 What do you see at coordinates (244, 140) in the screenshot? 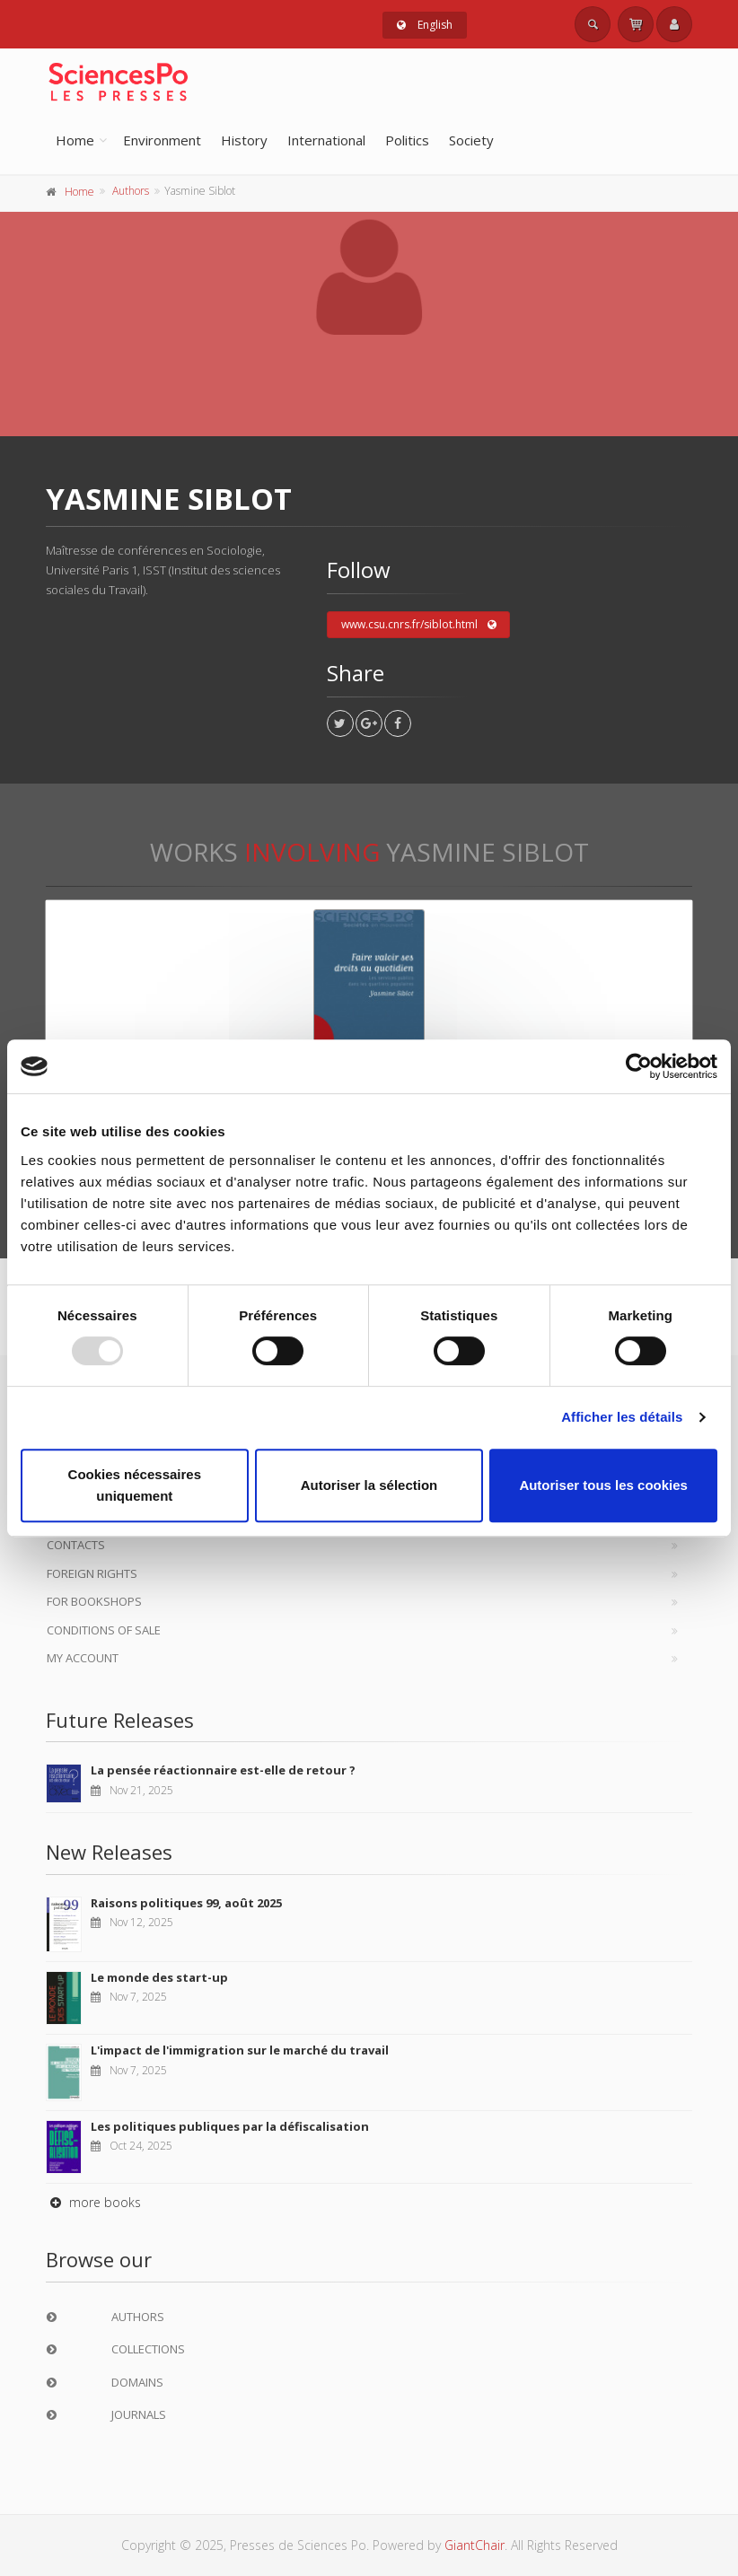
I see `History` at bounding box center [244, 140].